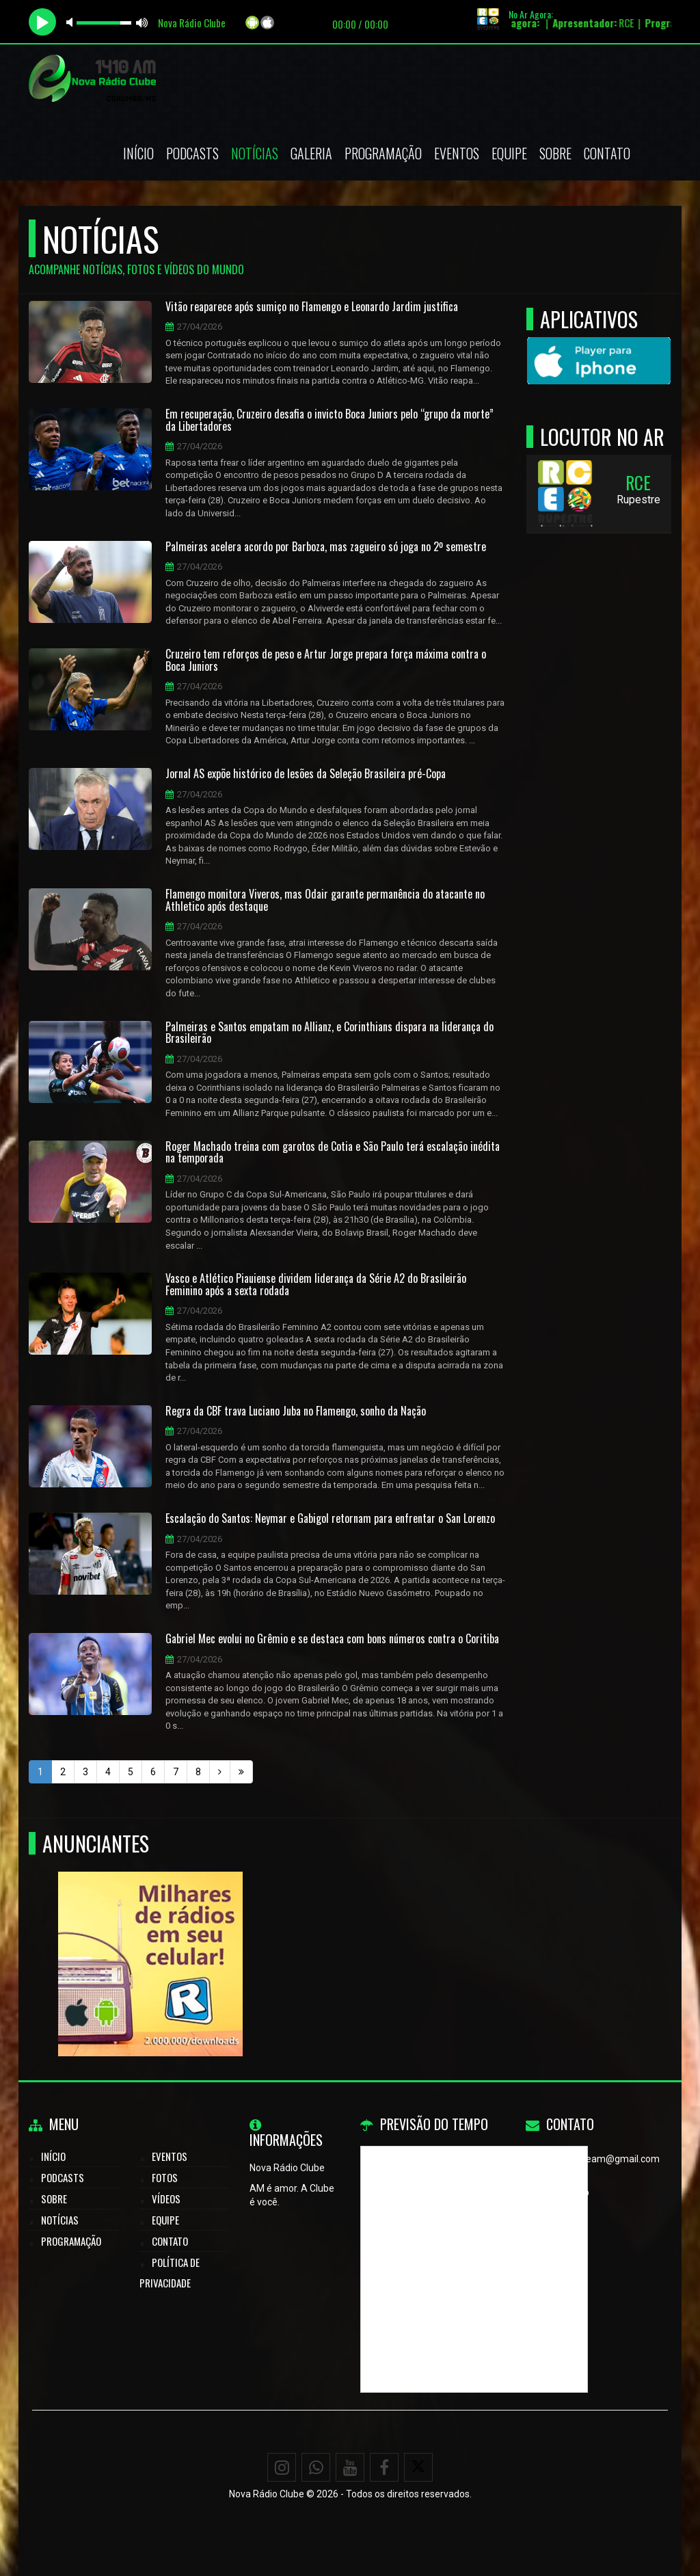 The height and width of the screenshot is (2576, 700). Describe the element at coordinates (350, 2467) in the screenshot. I see `[Youtube]` at that location.